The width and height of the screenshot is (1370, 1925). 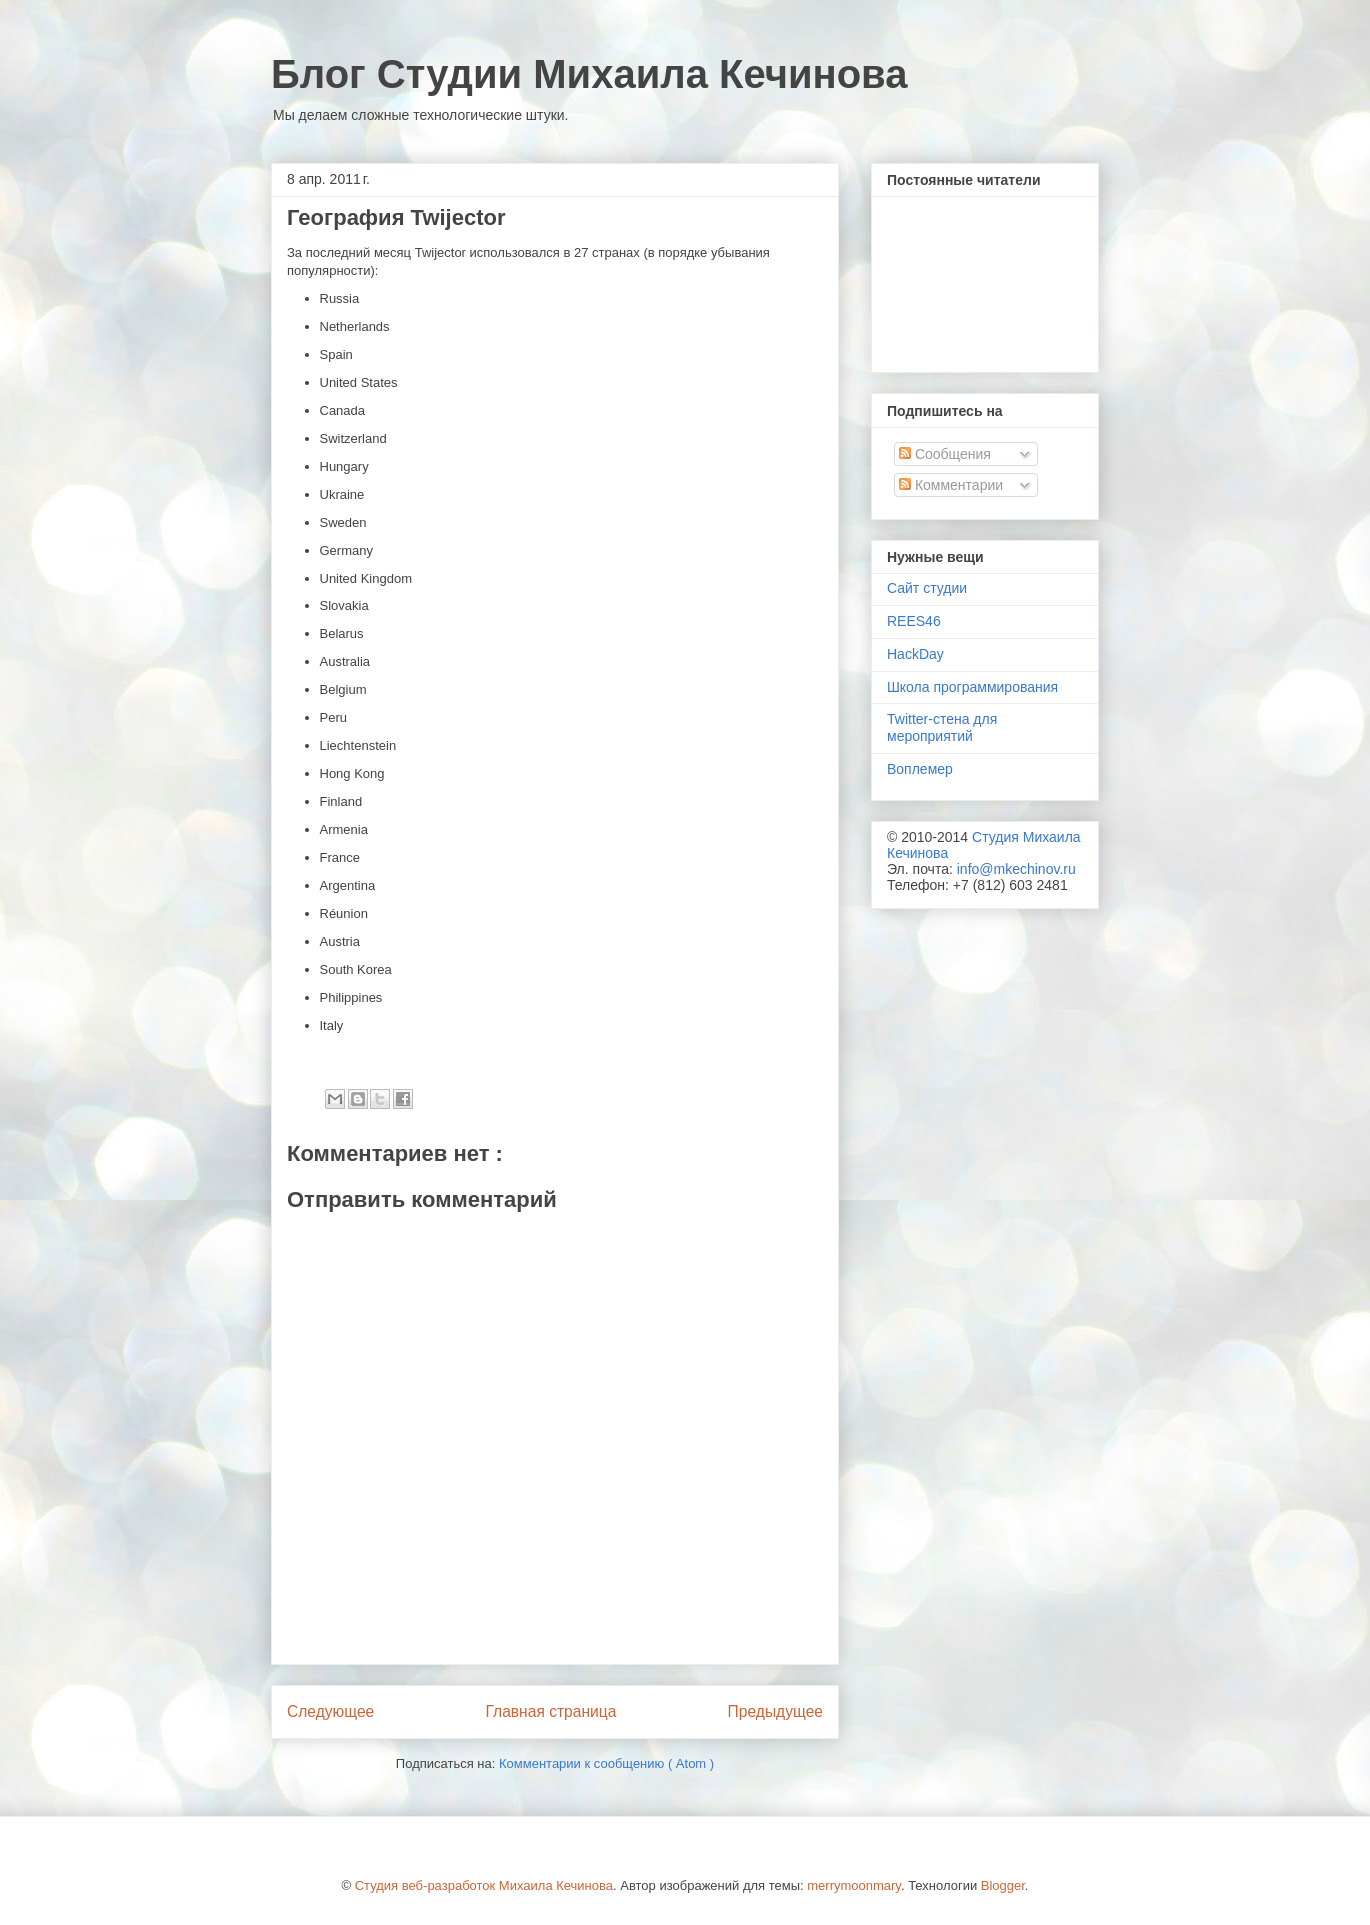 What do you see at coordinates (927, 588) in the screenshot?
I see `Сайт студии` at bounding box center [927, 588].